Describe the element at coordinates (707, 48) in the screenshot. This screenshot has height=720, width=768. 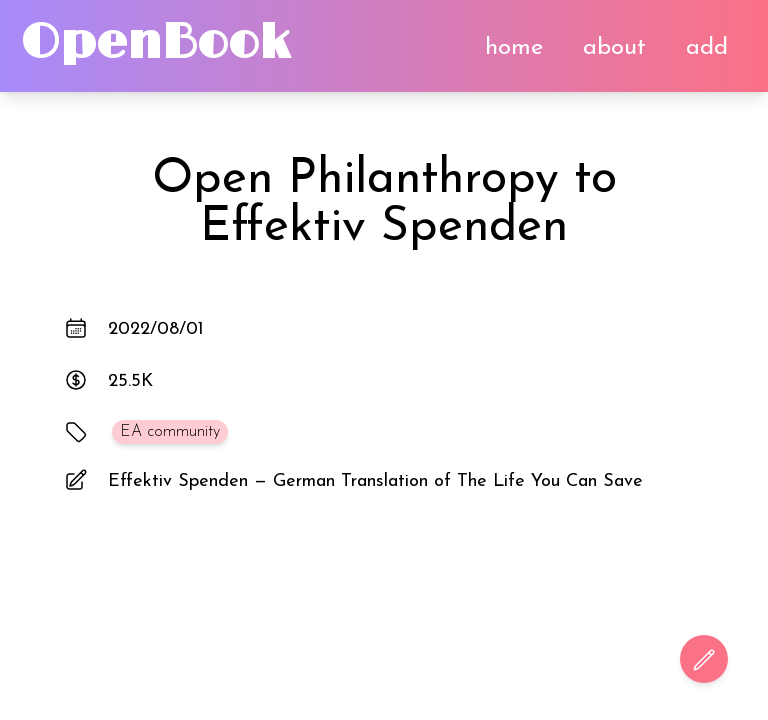
I see `add` at that location.